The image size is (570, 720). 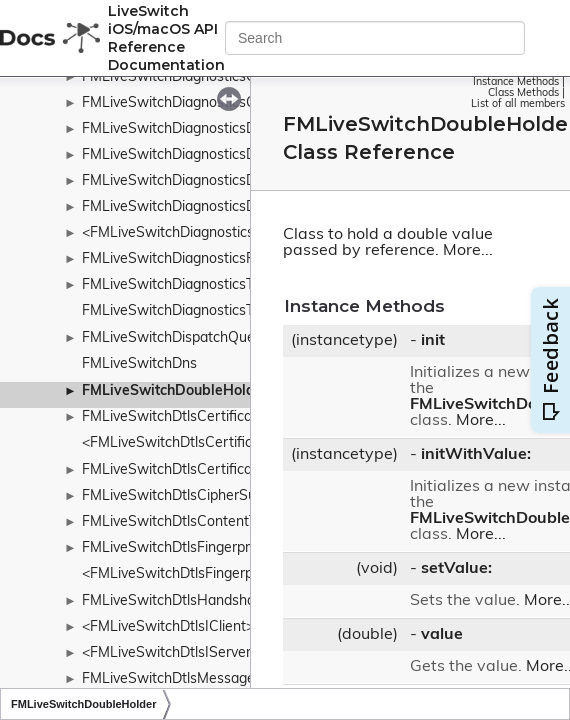 I want to click on FMLiveSwitchDiagnosticsTimers, so click(x=185, y=311).